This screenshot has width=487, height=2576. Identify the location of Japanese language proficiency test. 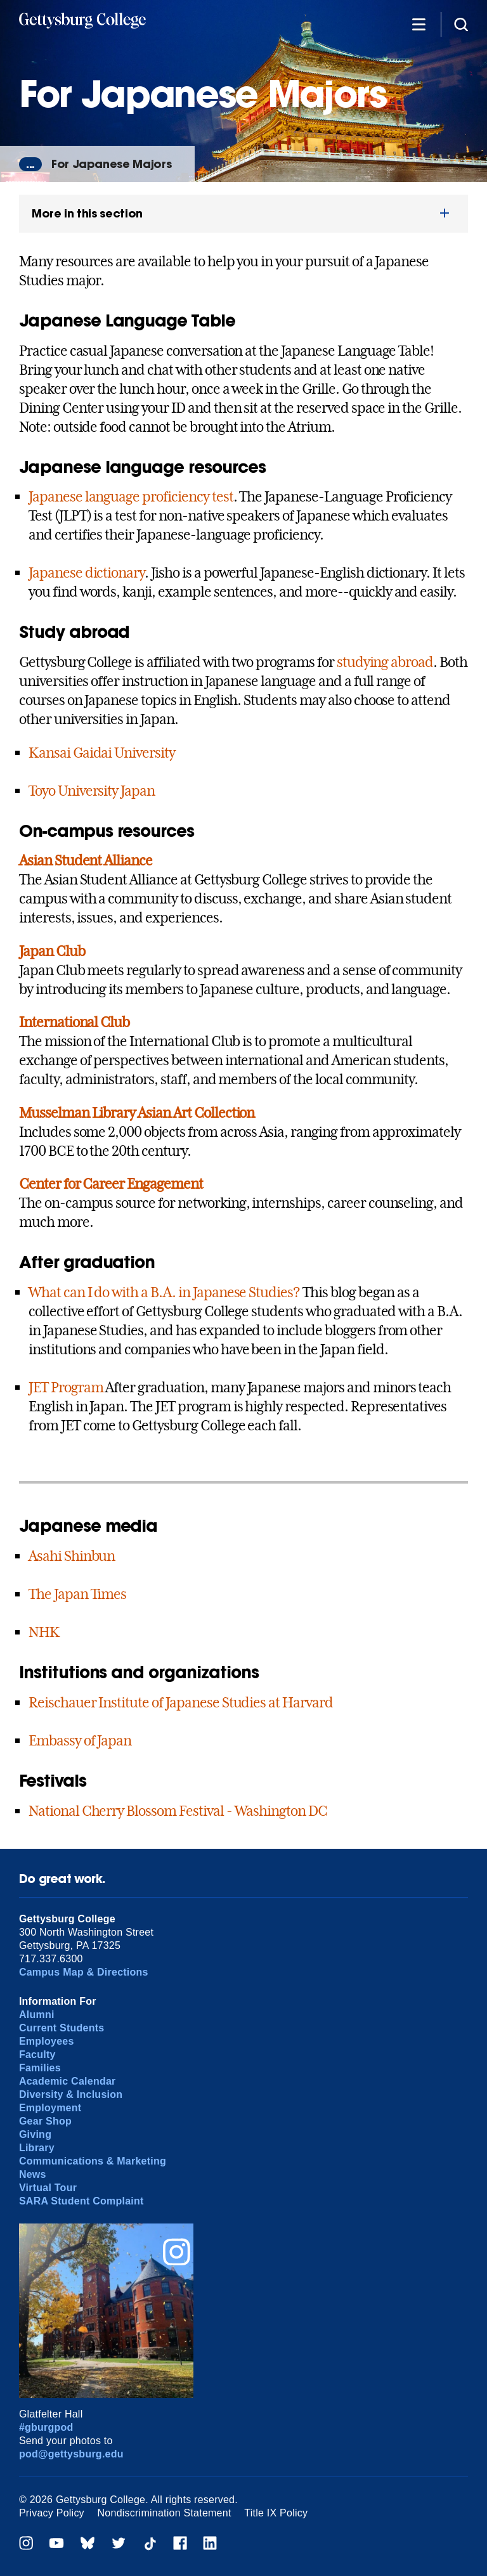
(131, 496).